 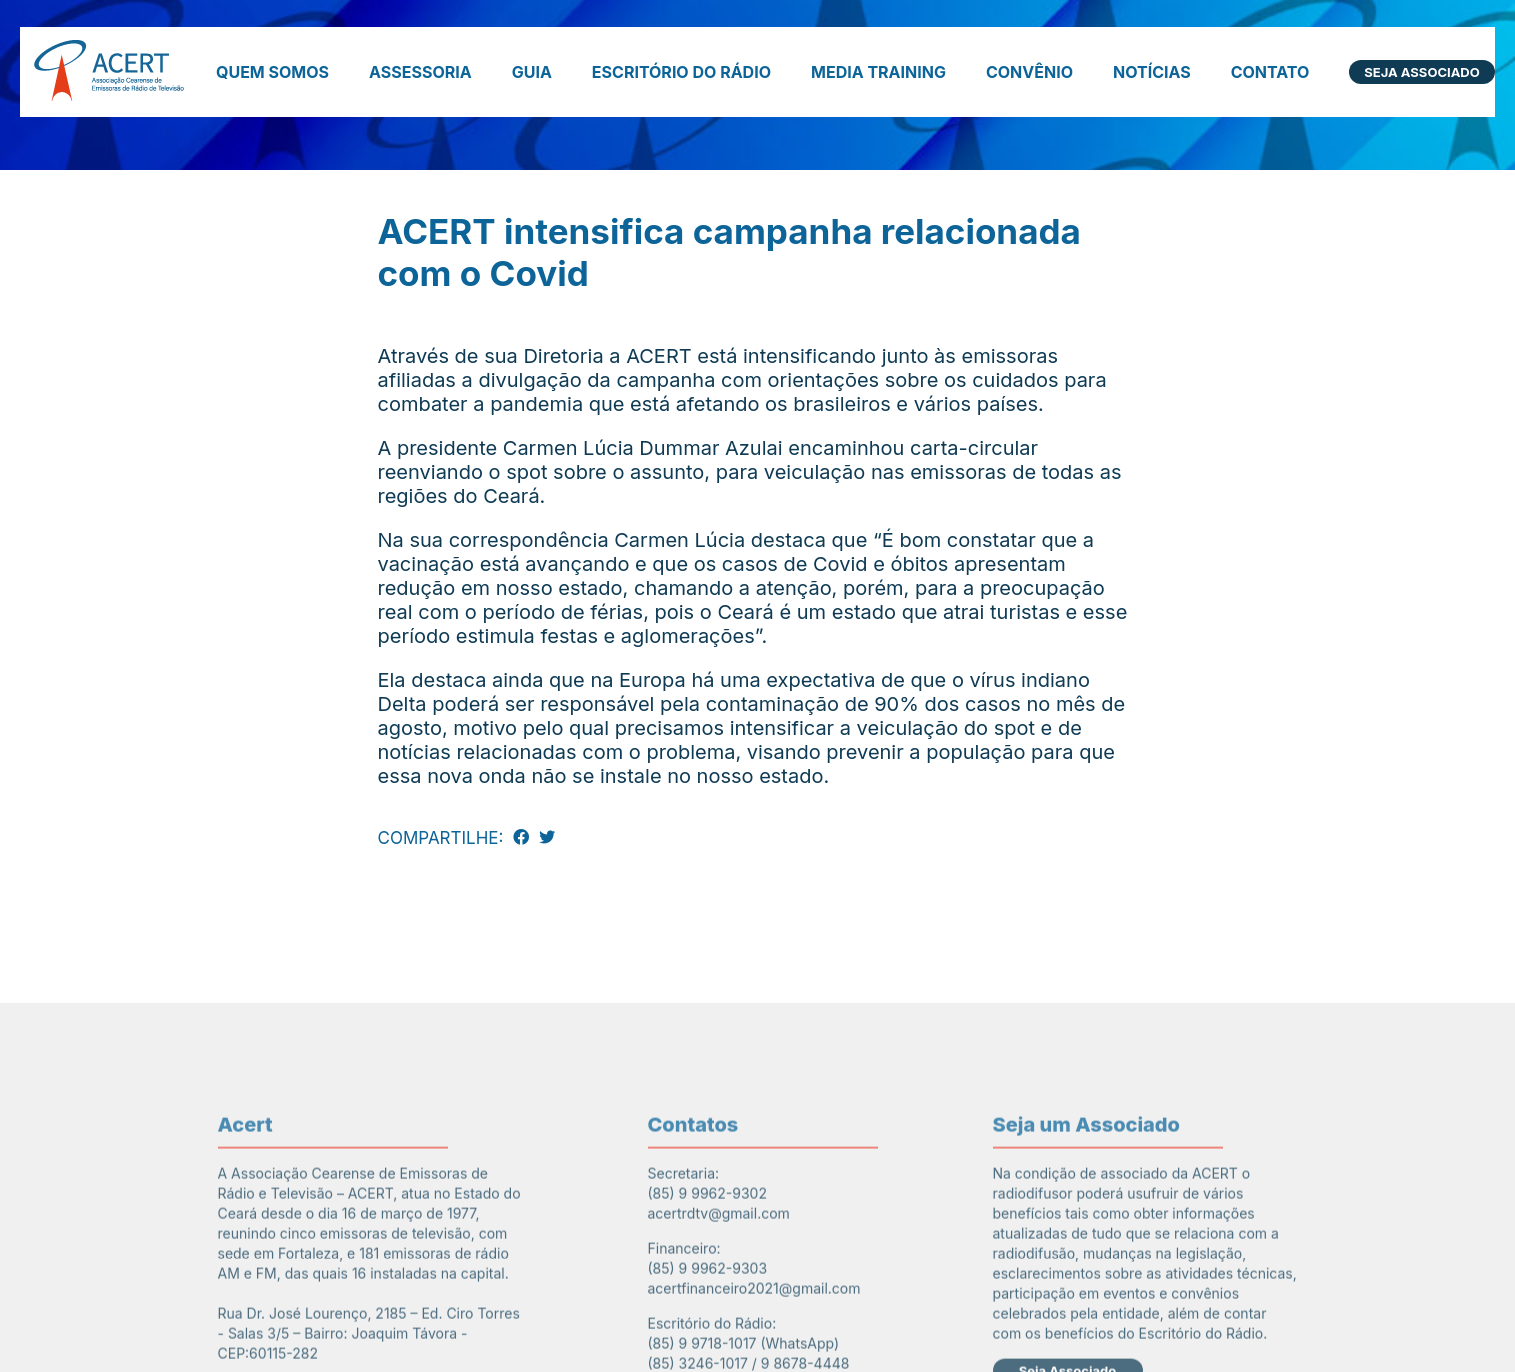 I want to click on Convênio, so click(x=1029, y=72).